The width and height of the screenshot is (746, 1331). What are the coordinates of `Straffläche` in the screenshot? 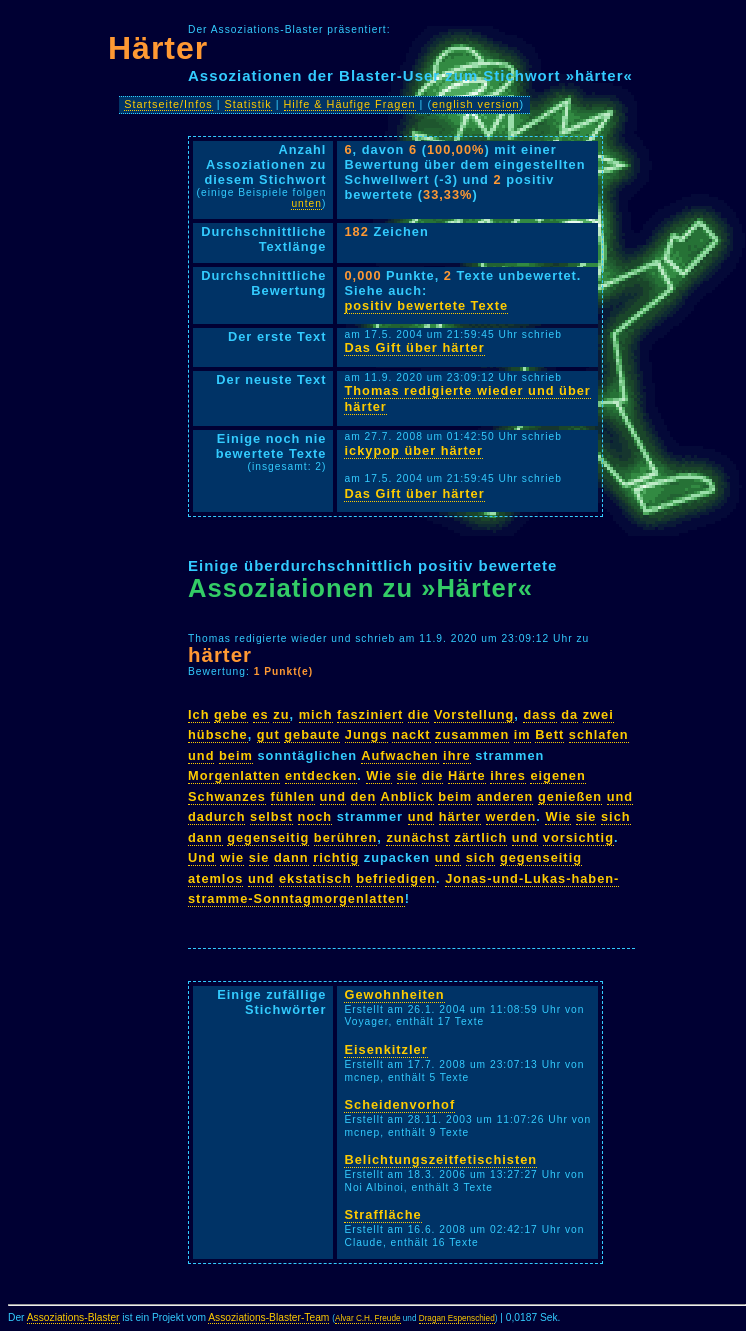 It's located at (382, 1214).